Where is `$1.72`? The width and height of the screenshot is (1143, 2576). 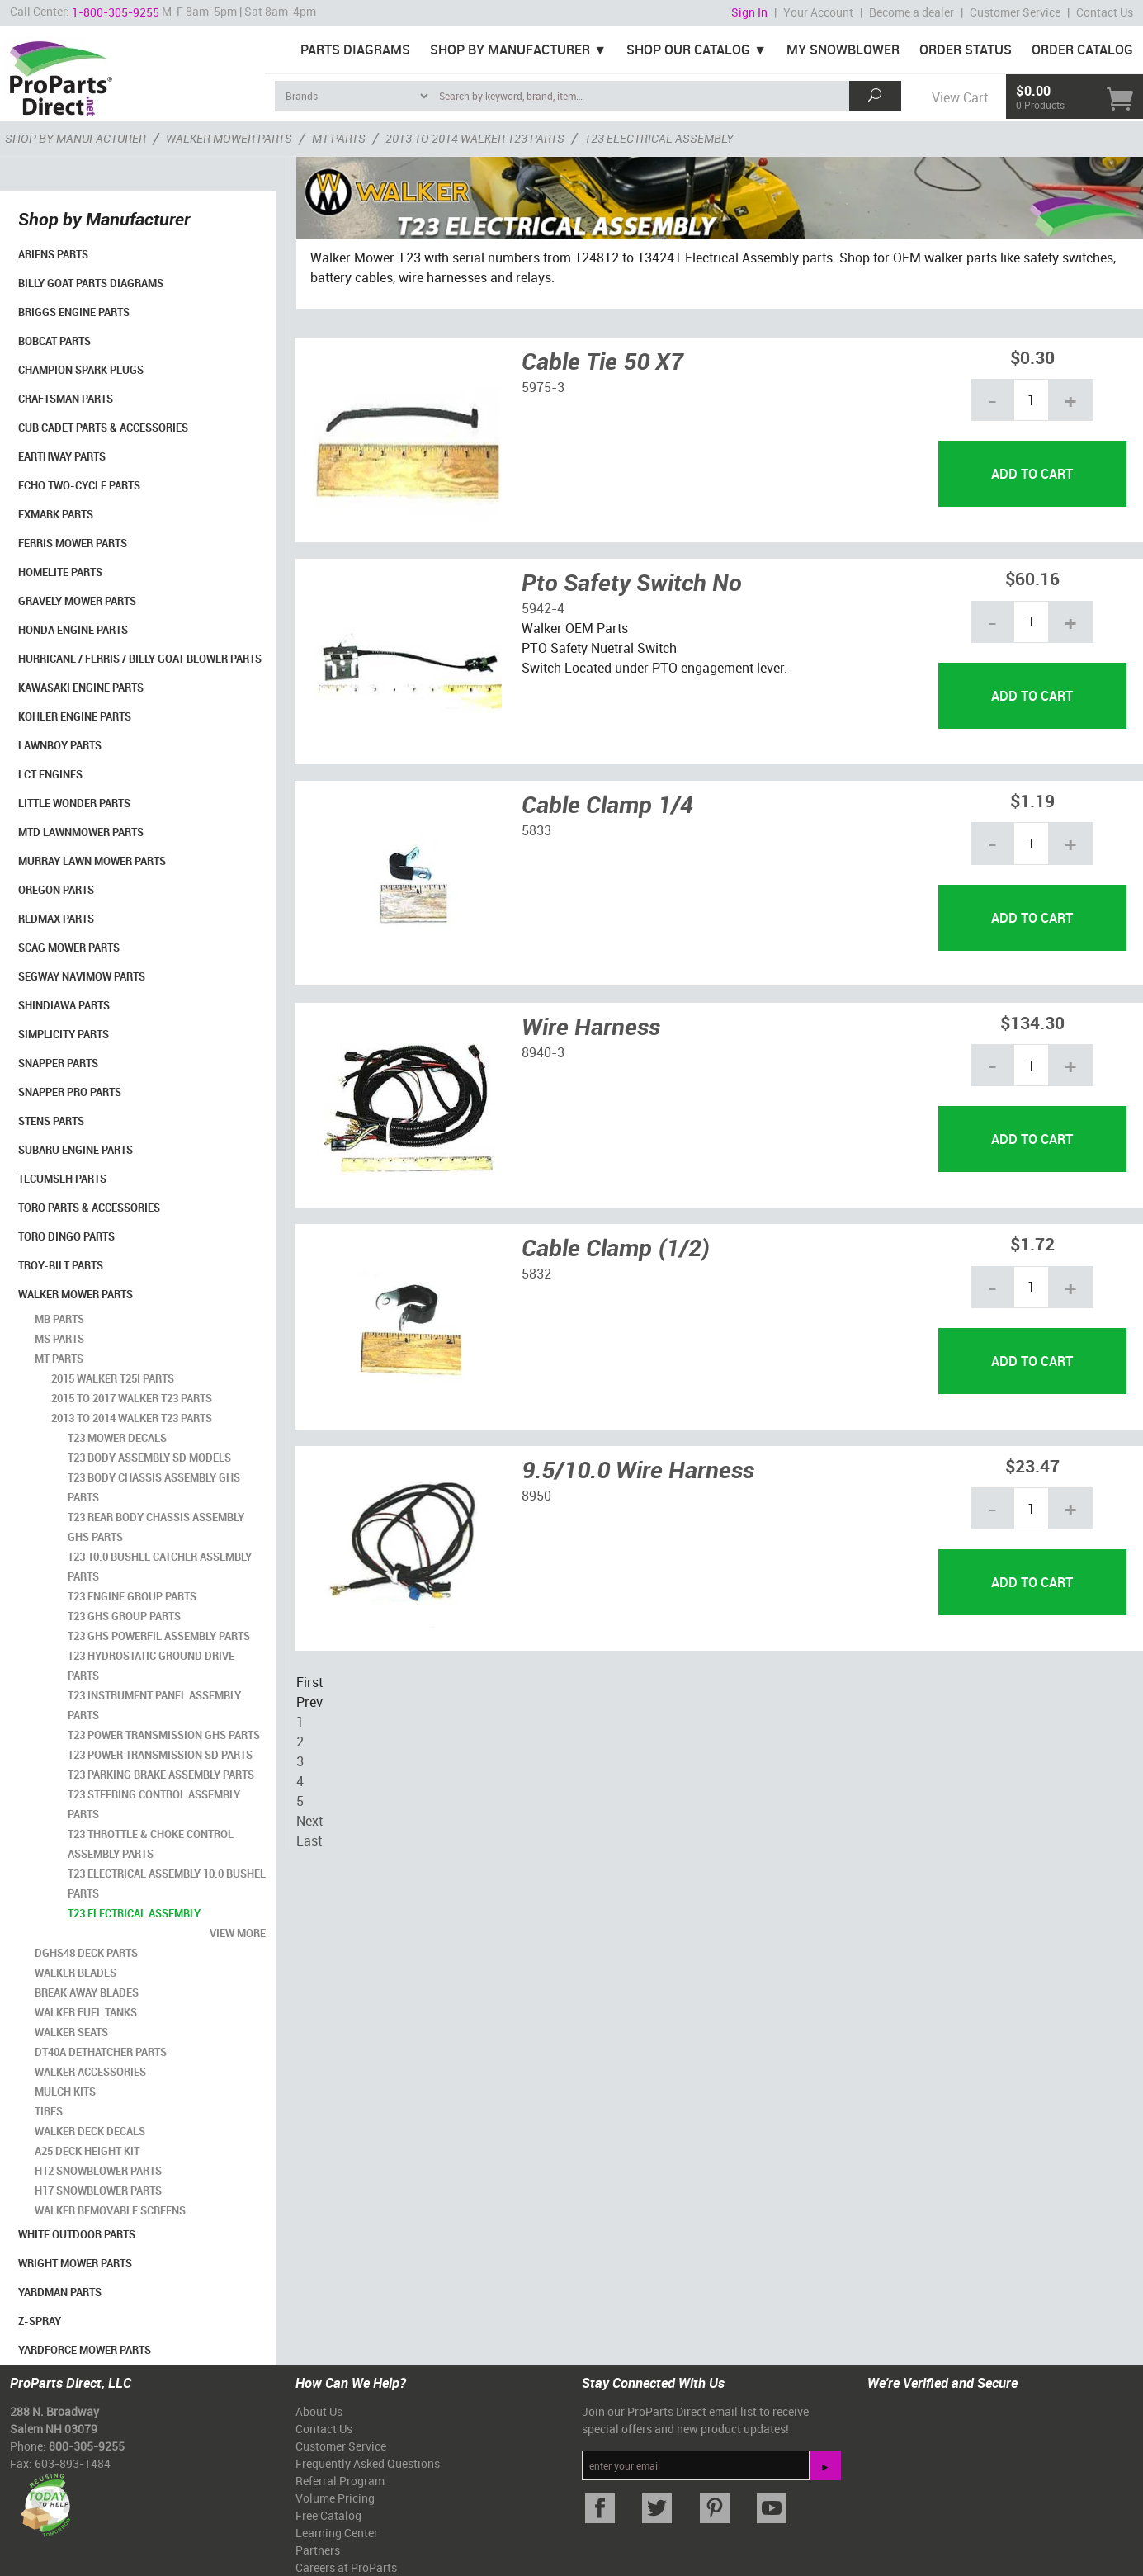
$1.72 is located at coordinates (1032, 1243).